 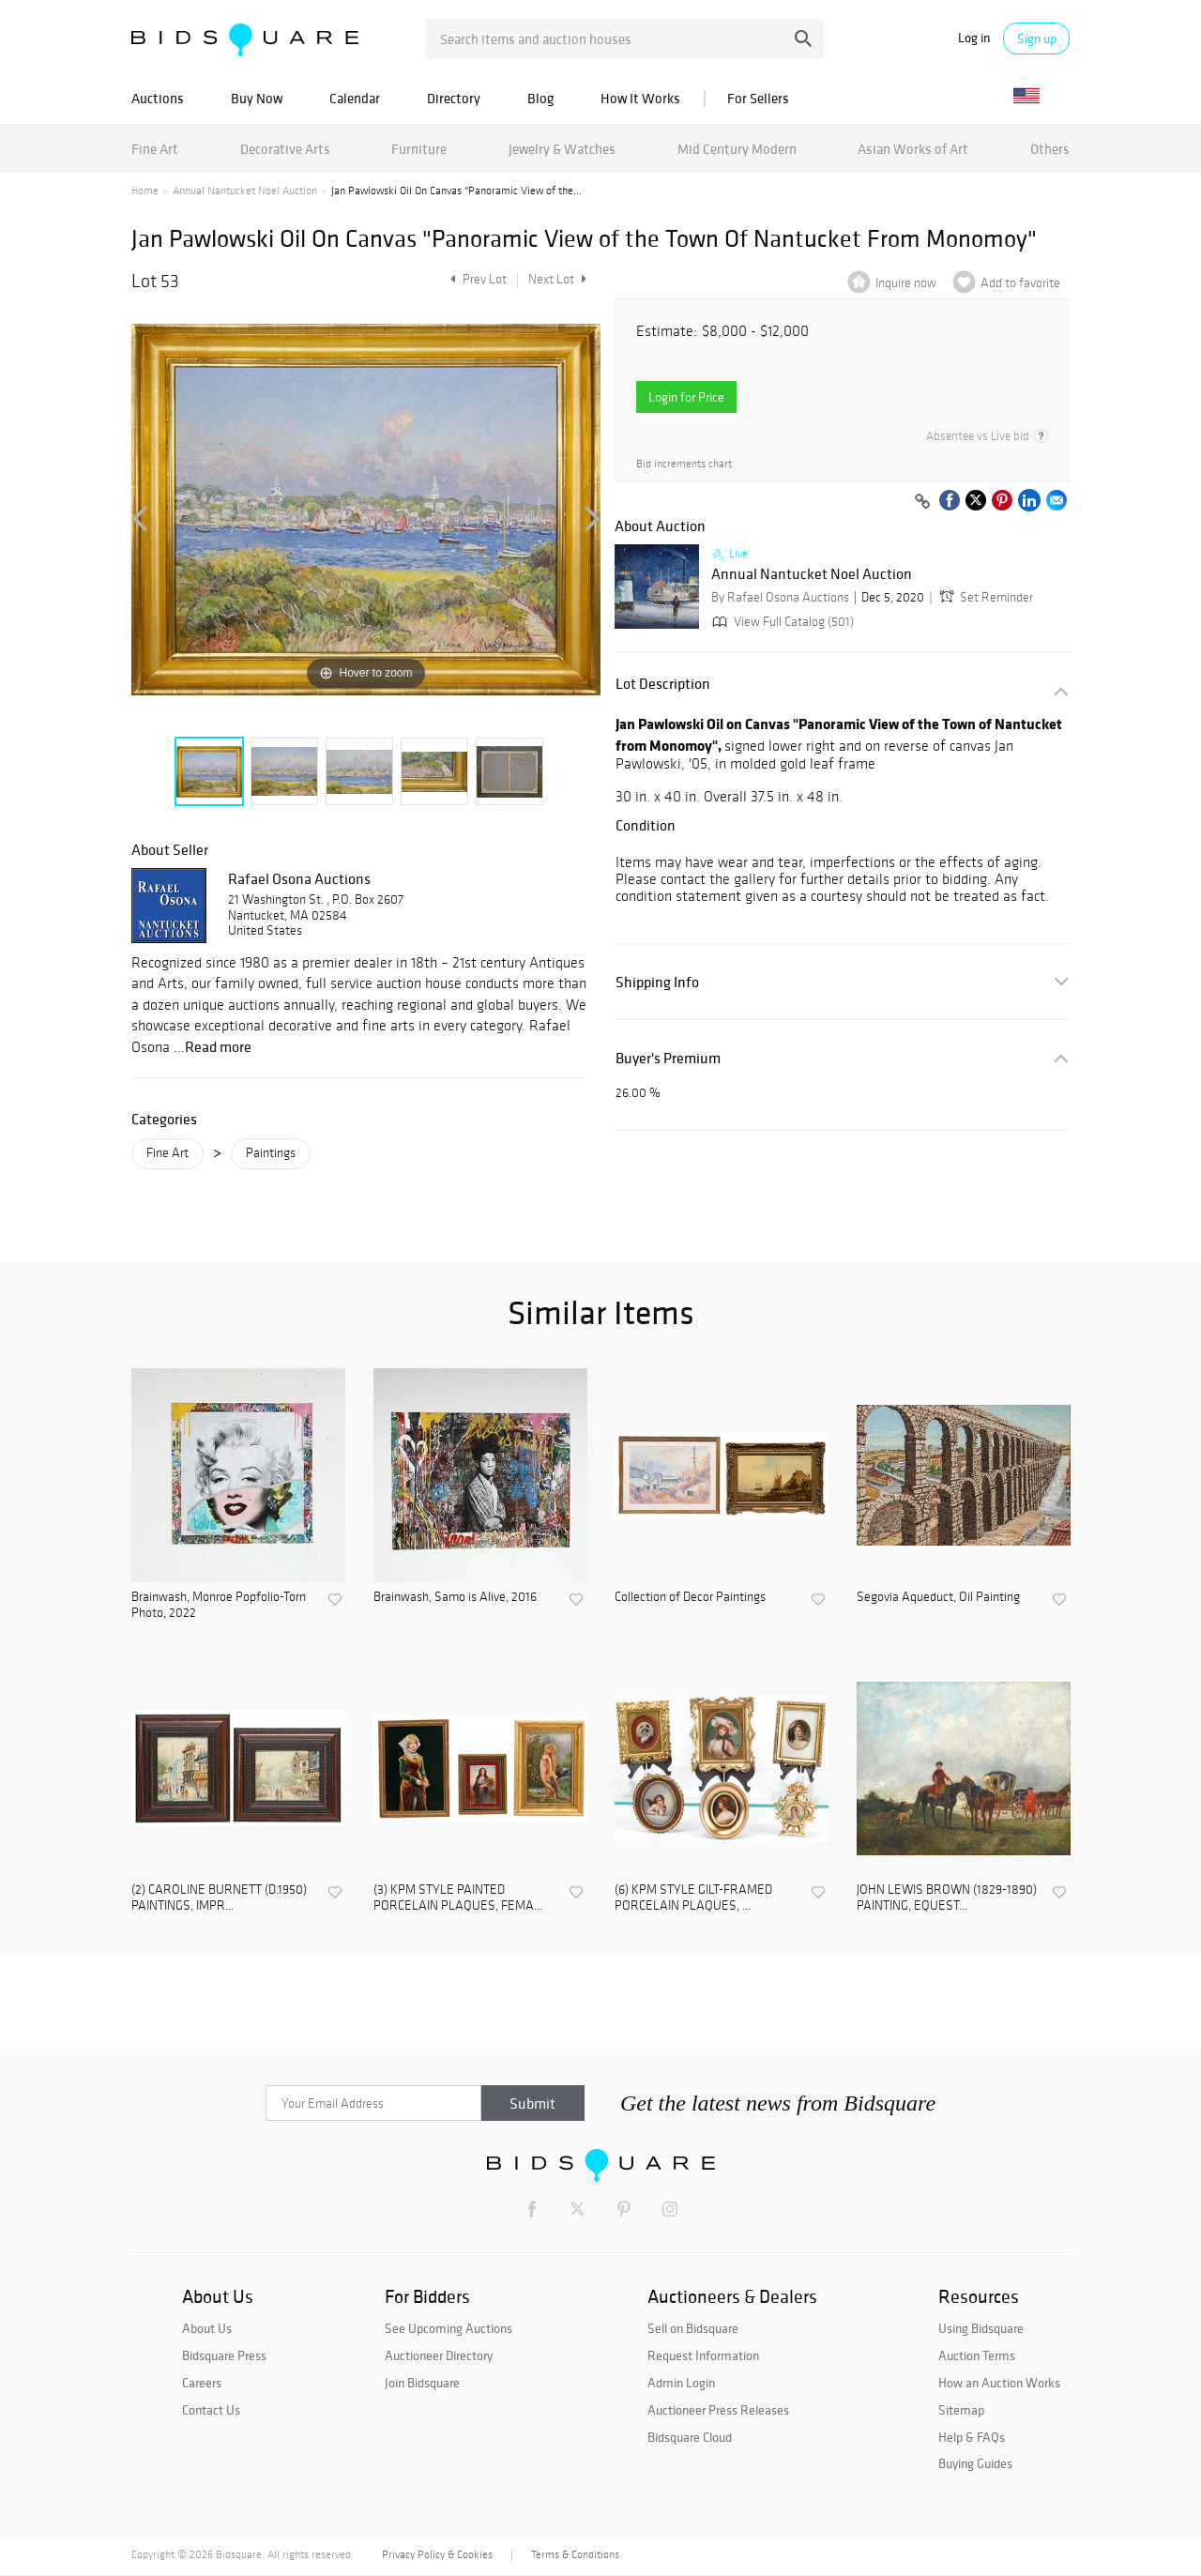 What do you see at coordinates (575, 2554) in the screenshot?
I see `Terms & Conditions` at bounding box center [575, 2554].